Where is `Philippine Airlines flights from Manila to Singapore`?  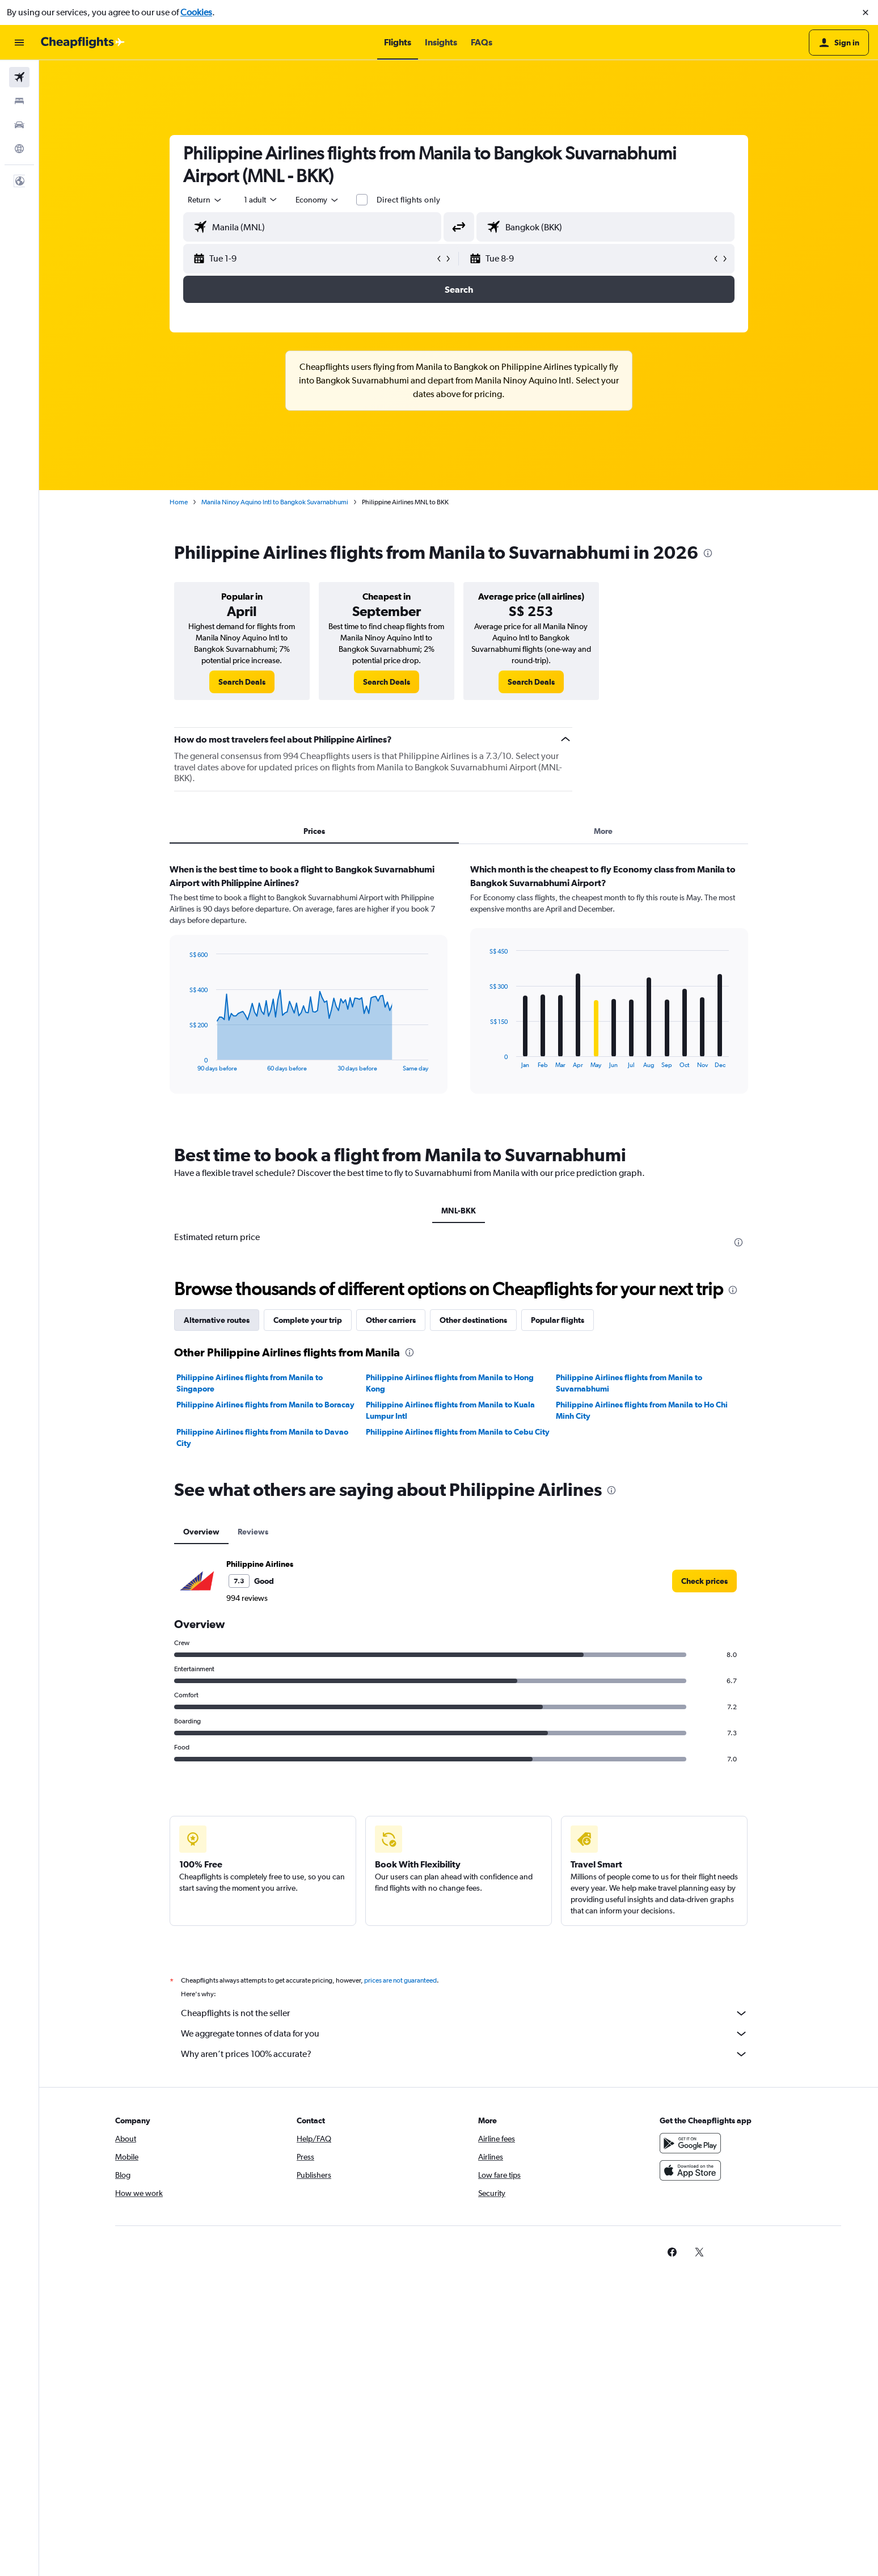
Philippine Airlines flights from Manila to Singapore is located at coordinates (249, 1383).